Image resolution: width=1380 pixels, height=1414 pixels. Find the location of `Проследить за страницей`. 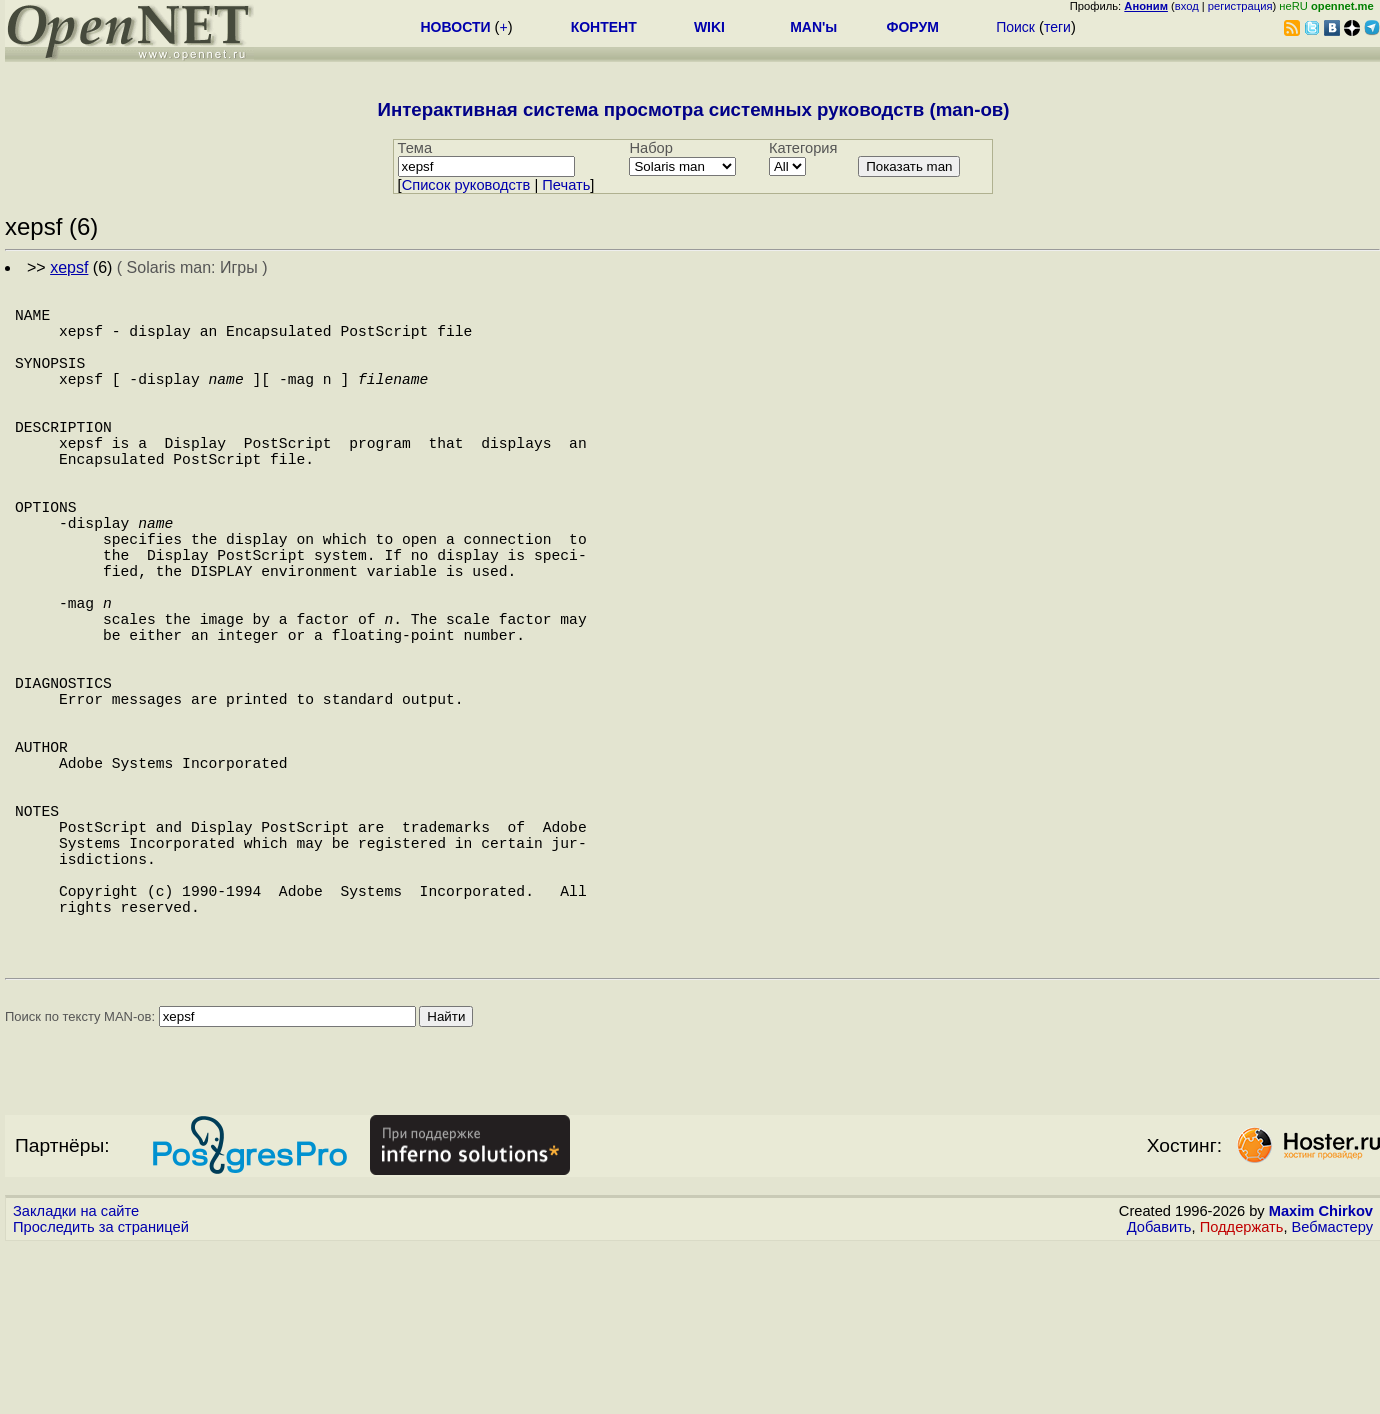

Проследить за страницей is located at coordinates (101, 1395).